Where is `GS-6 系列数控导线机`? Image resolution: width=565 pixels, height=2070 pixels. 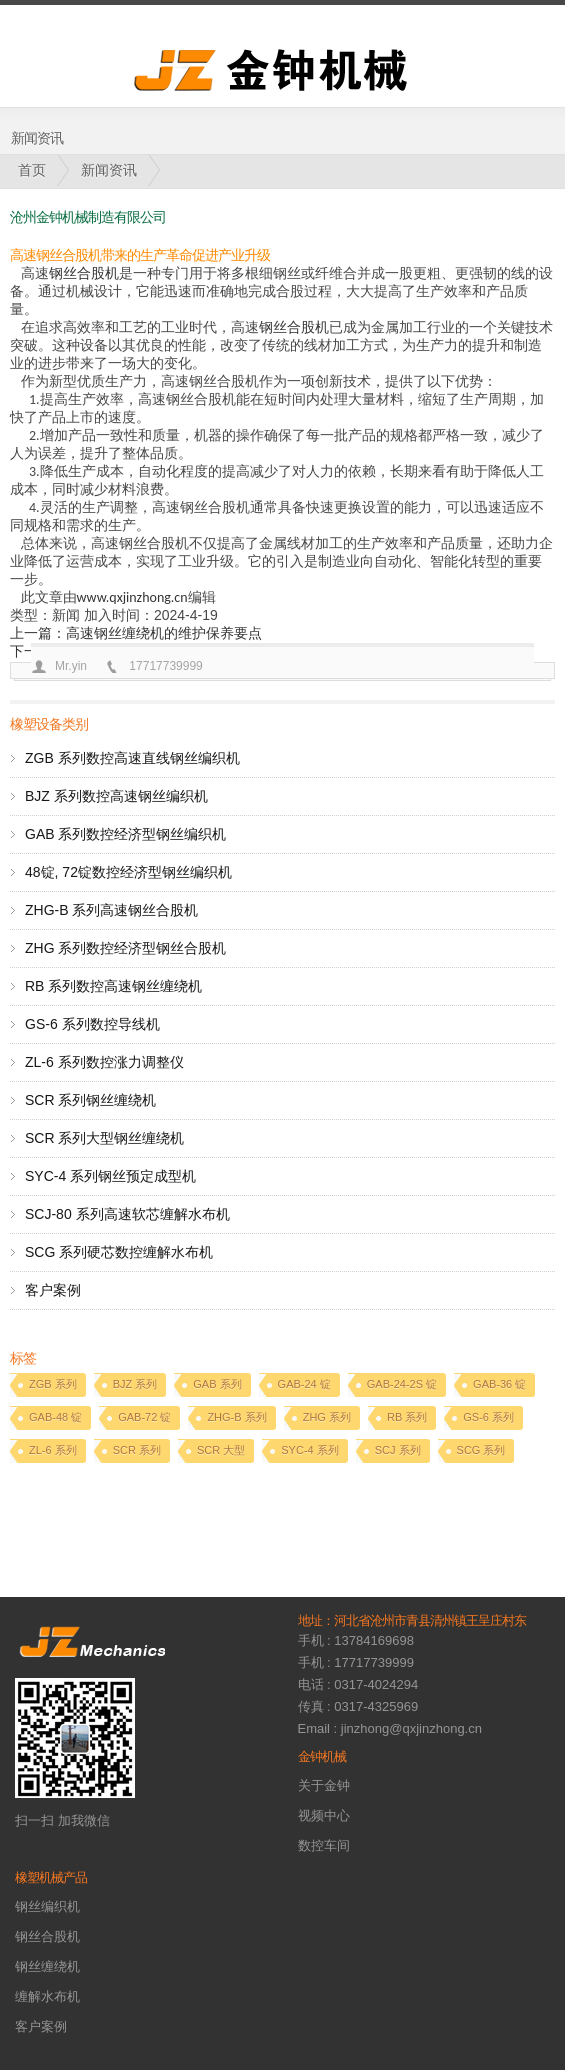 GS-6 系列数控导线机 is located at coordinates (92, 1024).